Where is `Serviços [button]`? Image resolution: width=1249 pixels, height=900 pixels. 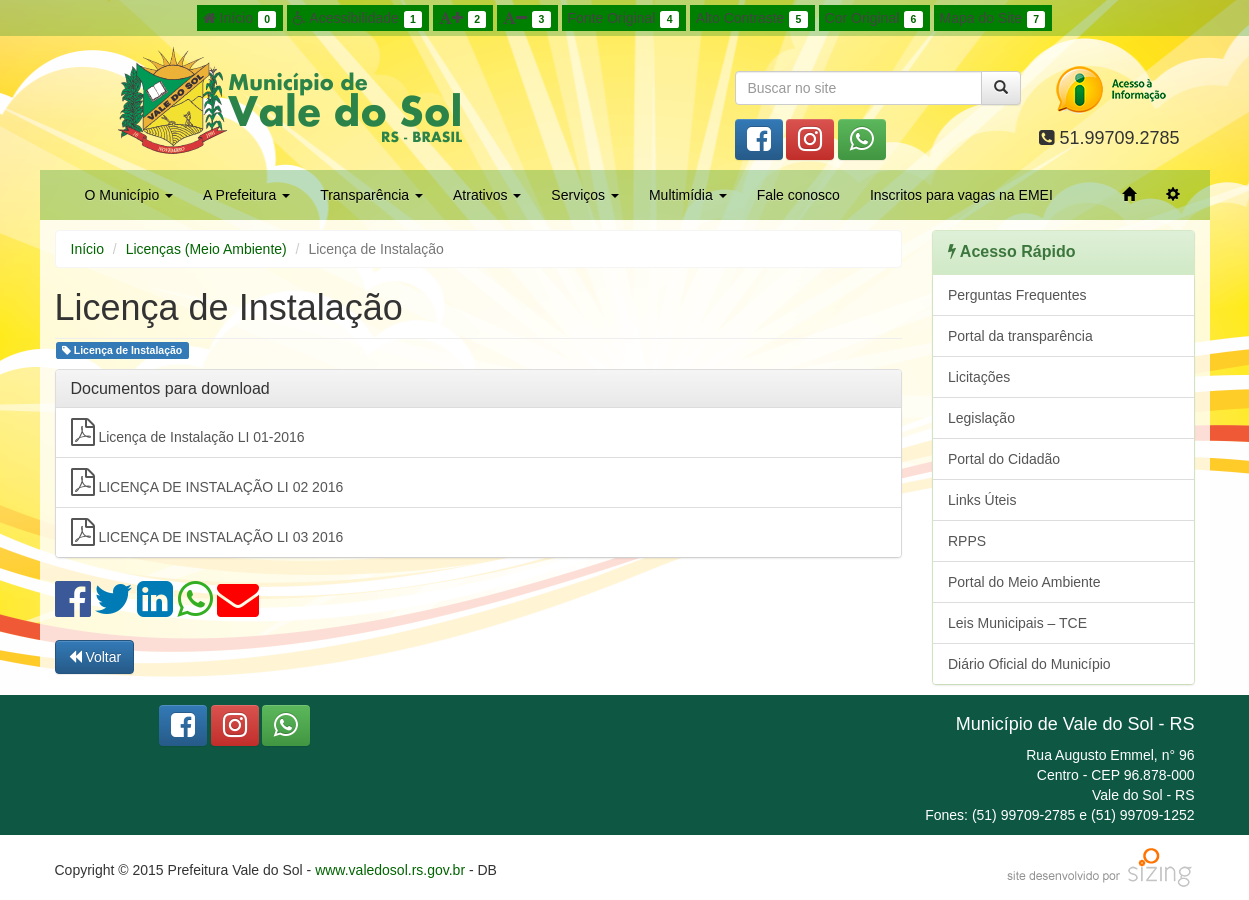
Serviços [button] is located at coordinates (585, 195).